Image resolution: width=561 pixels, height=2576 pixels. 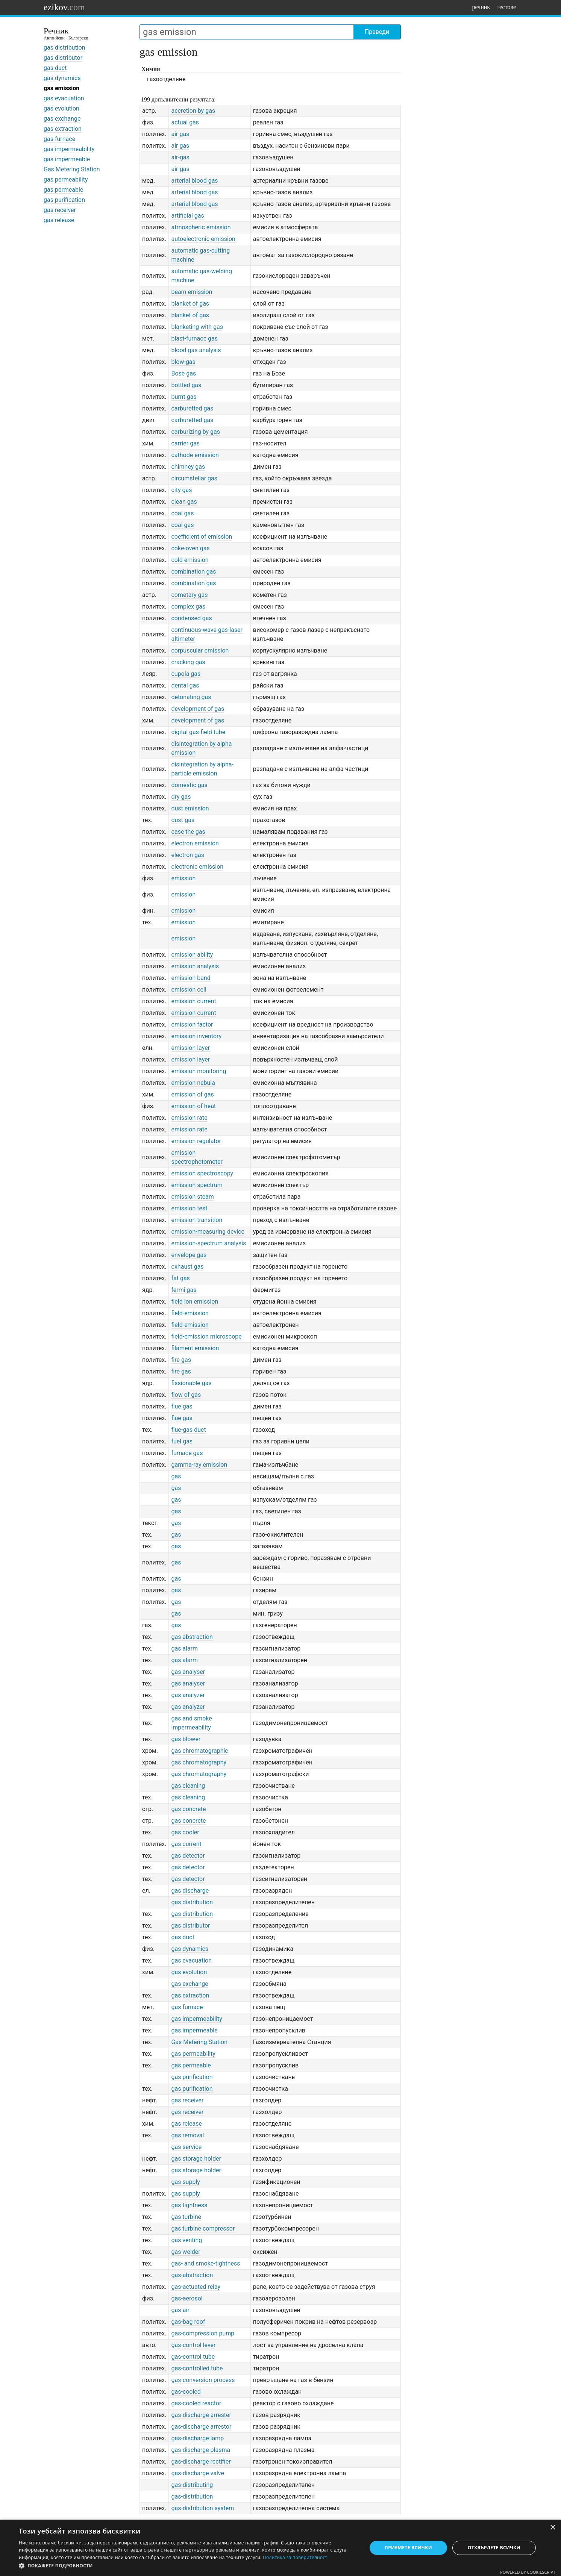 I want to click on condensed gas, so click(x=191, y=618).